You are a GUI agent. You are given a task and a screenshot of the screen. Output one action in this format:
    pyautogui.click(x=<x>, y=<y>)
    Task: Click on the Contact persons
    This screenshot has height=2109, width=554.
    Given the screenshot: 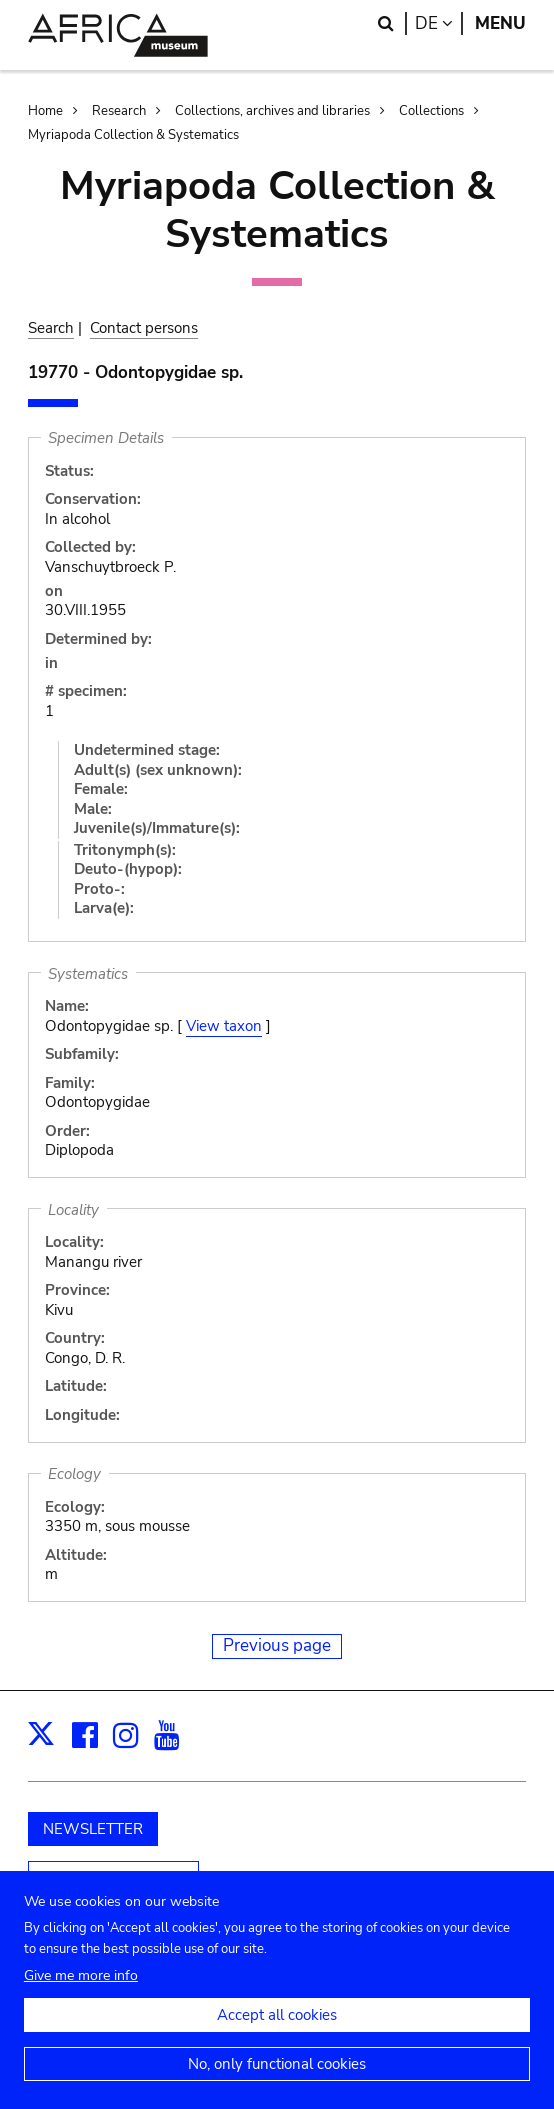 What is the action you would take?
    pyautogui.click(x=144, y=328)
    